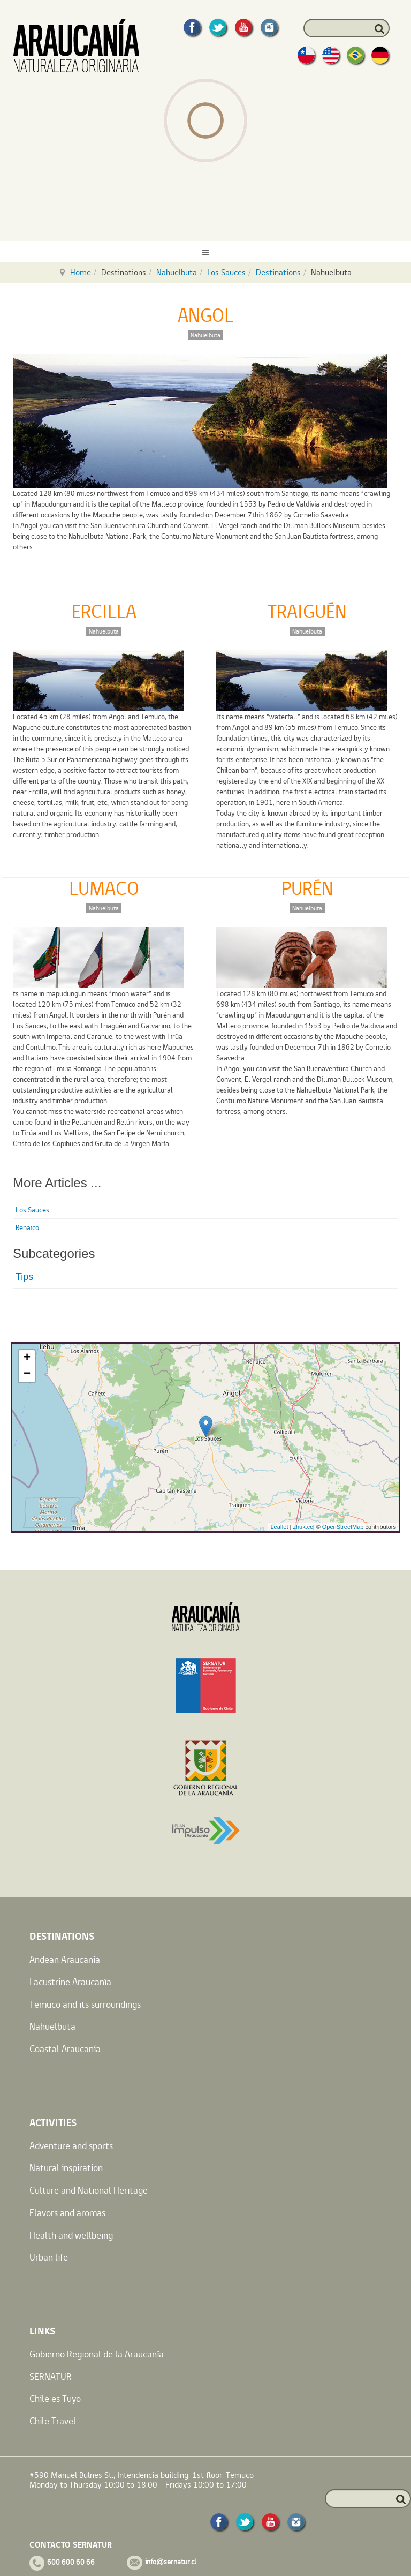 This screenshot has height=2576, width=411. What do you see at coordinates (176, 272) in the screenshot?
I see `Nahuelbuta` at bounding box center [176, 272].